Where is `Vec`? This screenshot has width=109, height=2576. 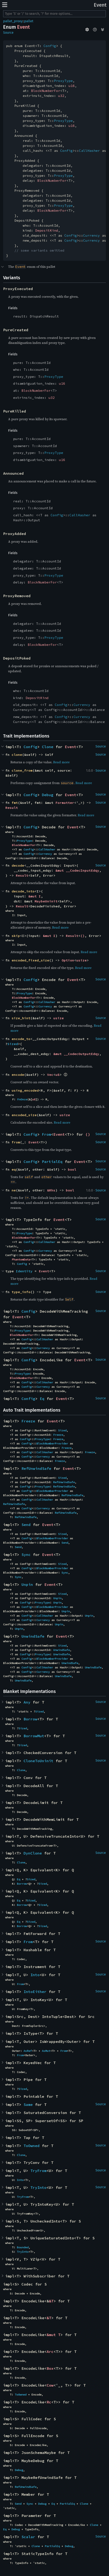 Vec is located at coordinates (50, 1074).